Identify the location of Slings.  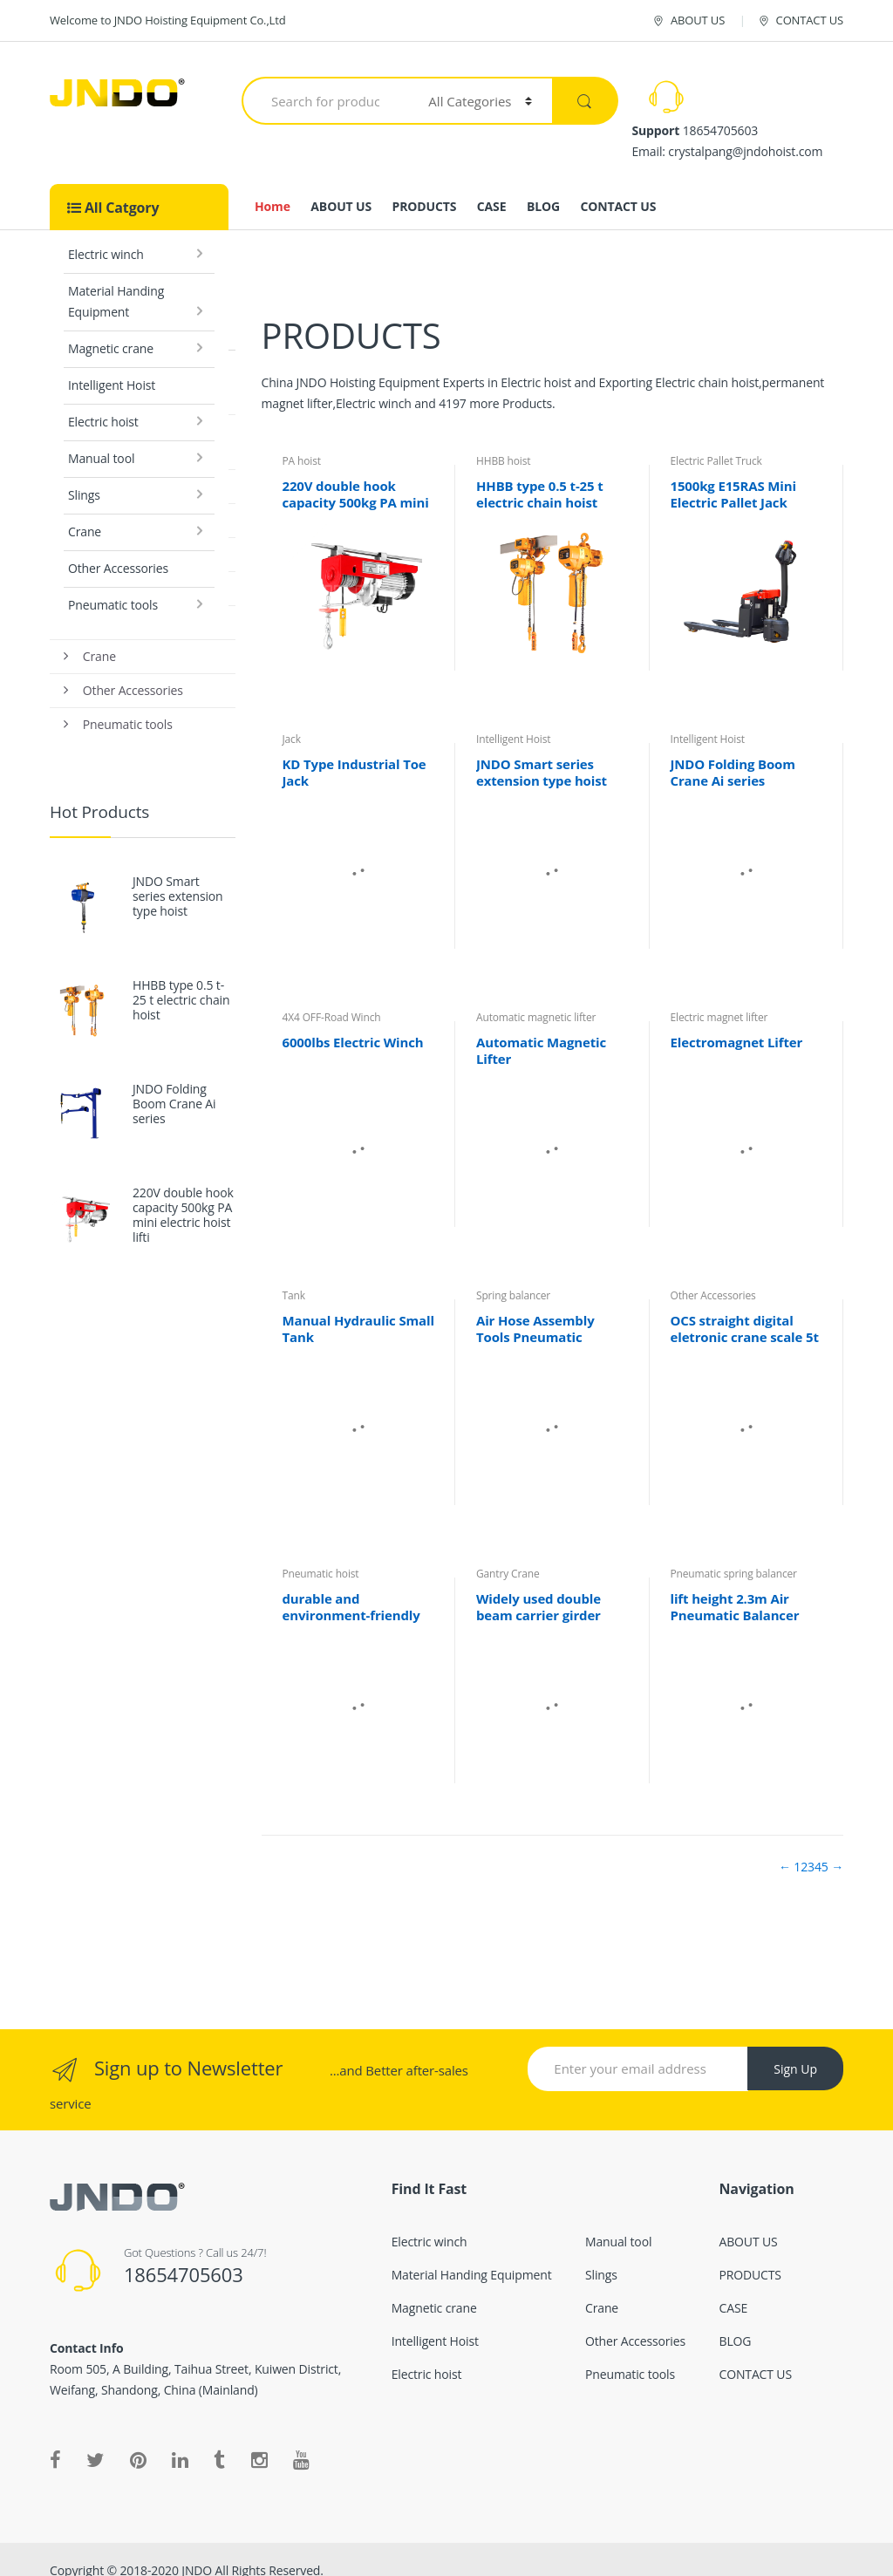
(84, 472).